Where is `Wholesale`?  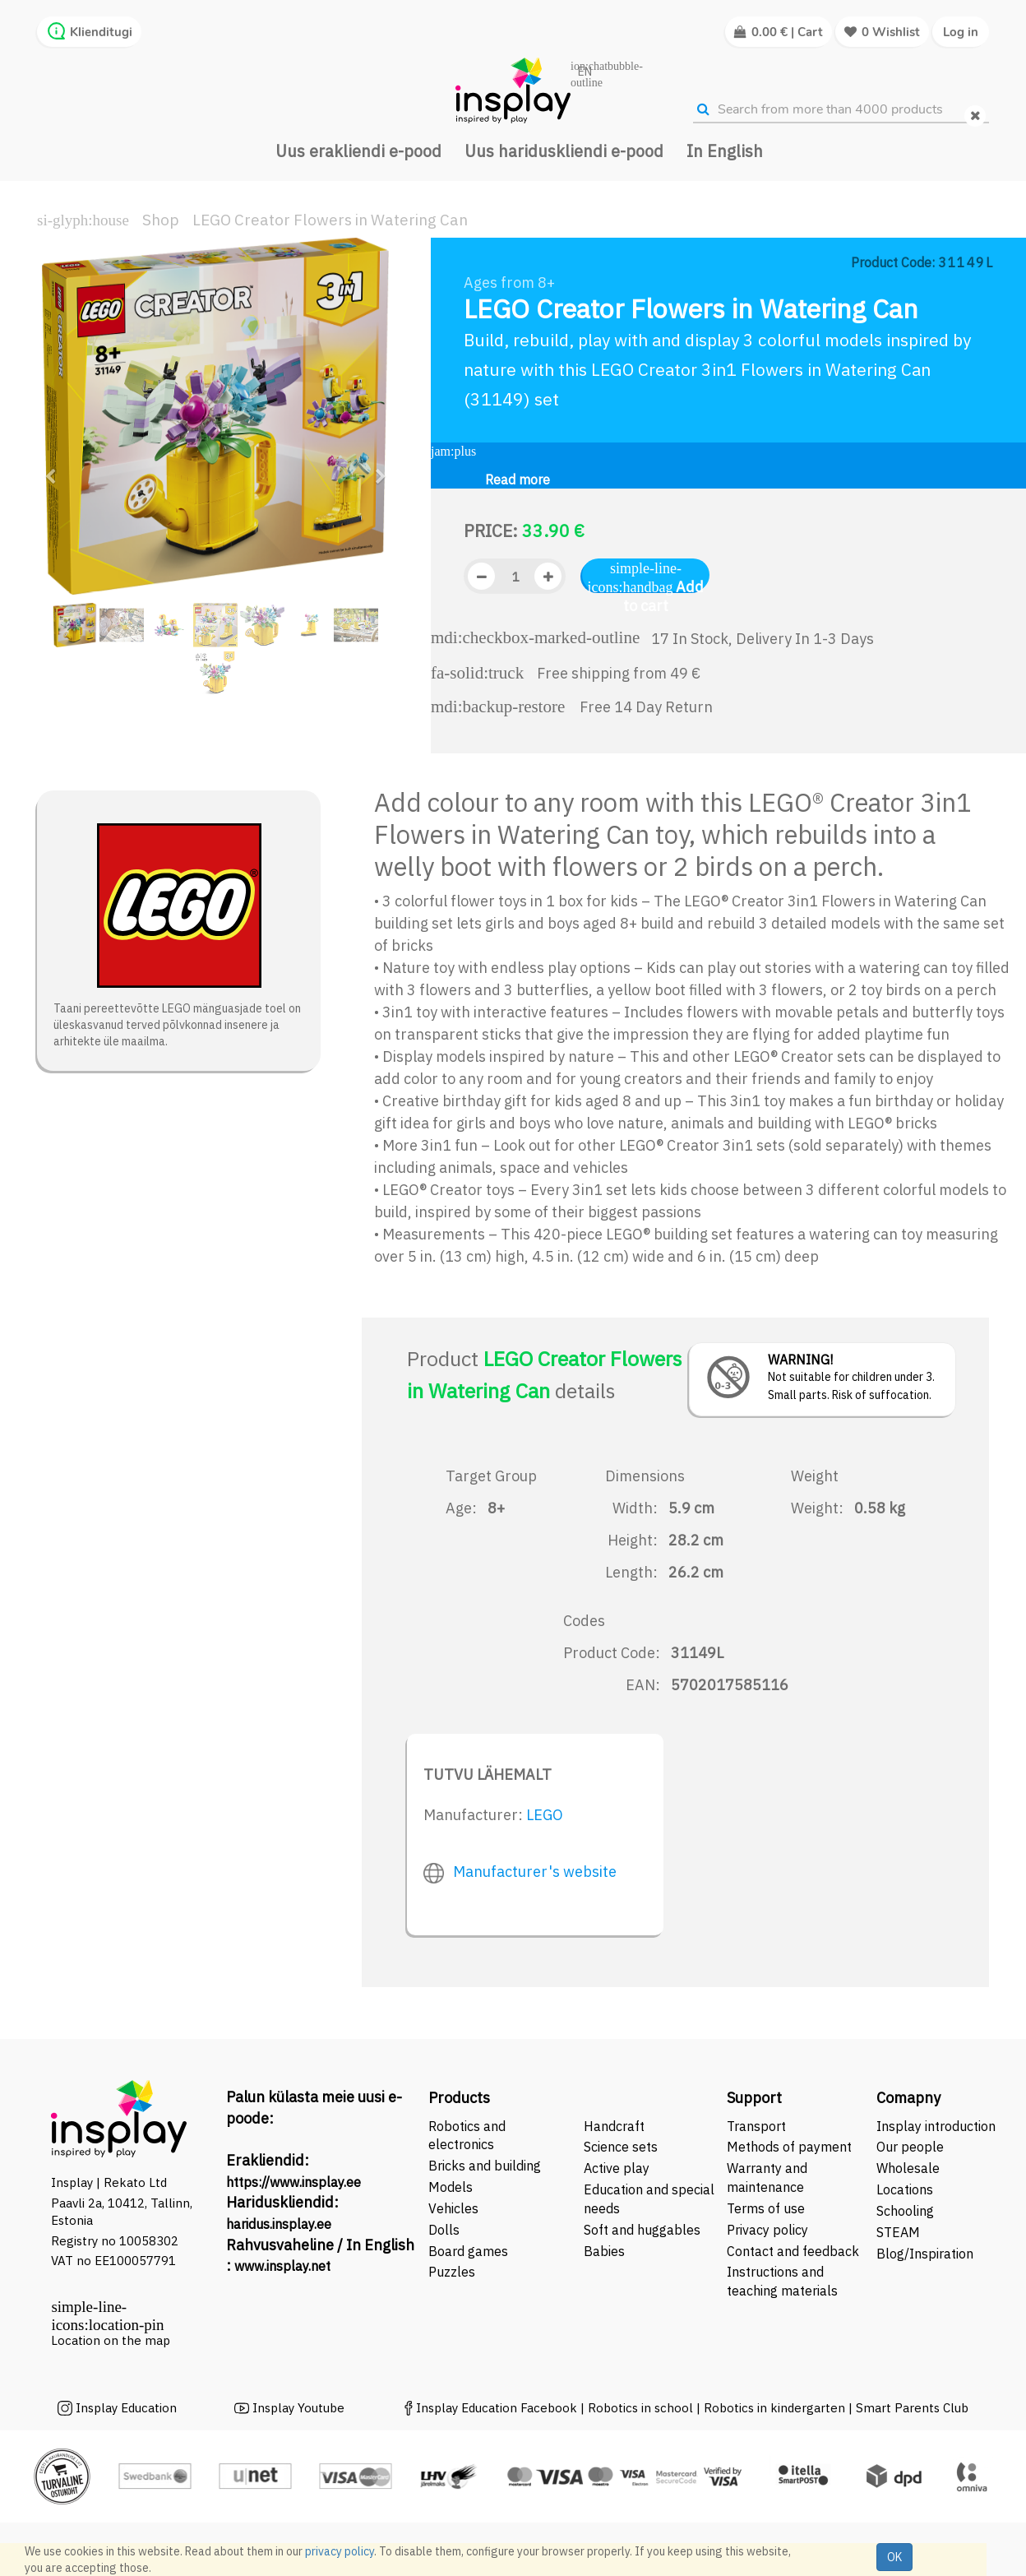 Wholesale is located at coordinates (908, 2168).